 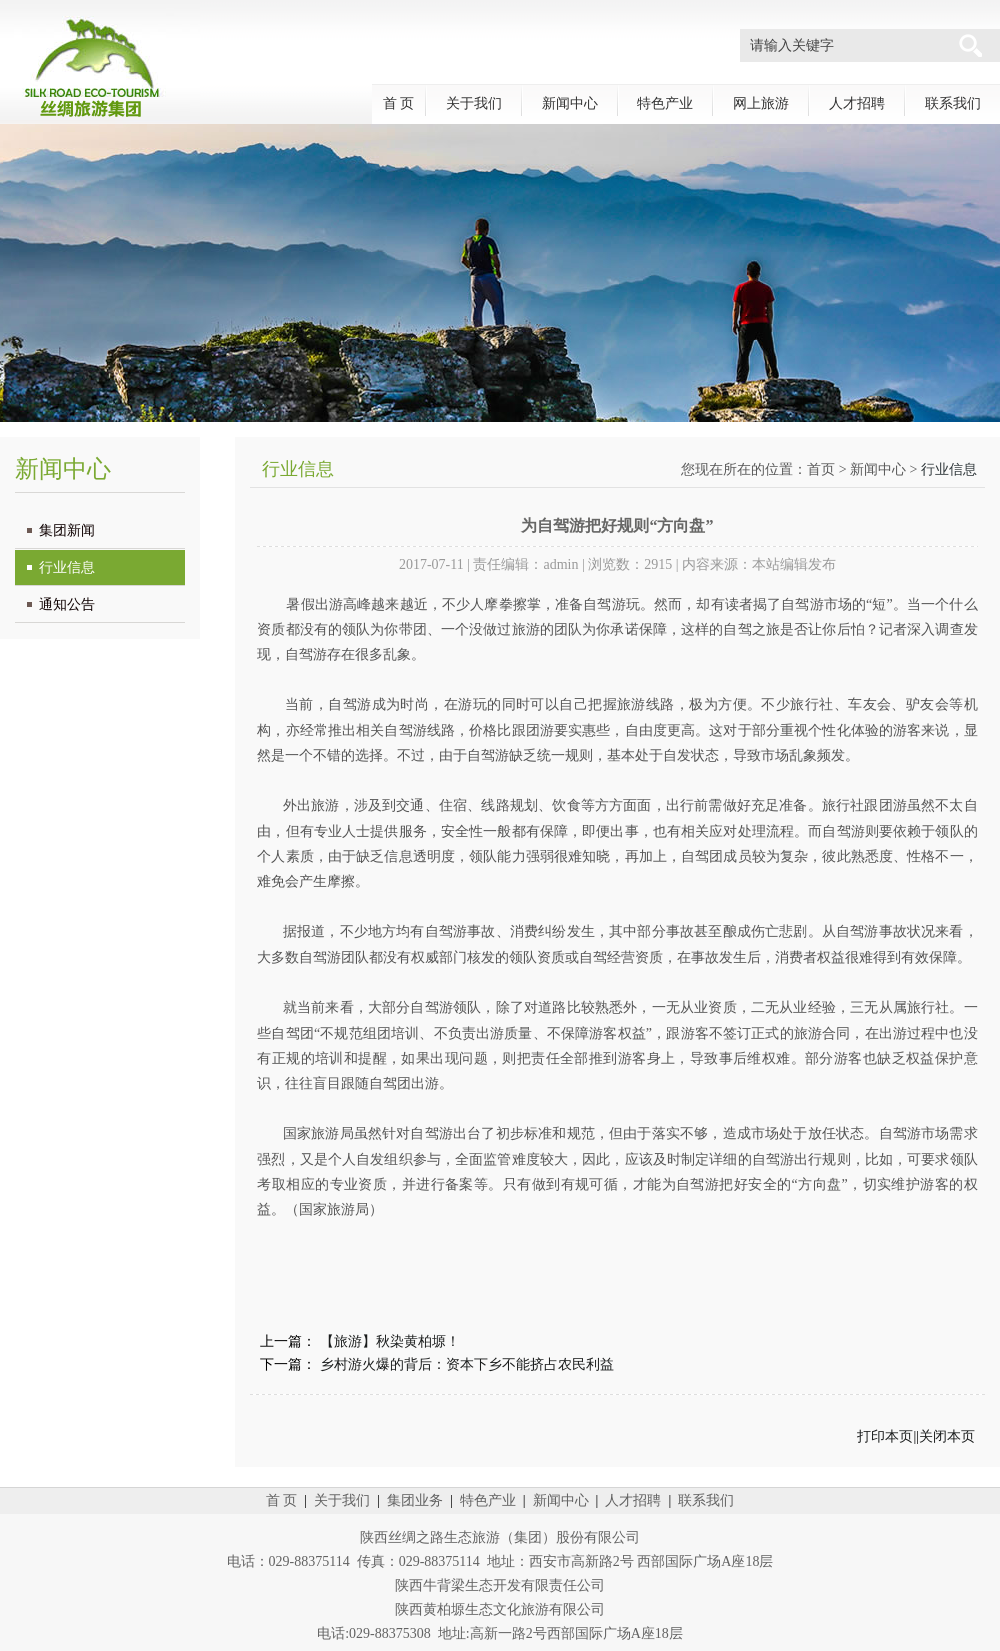 What do you see at coordinates (467, 1364) in the screenshot?
I see `乡村游火爆的背后：资本下乡不能挤占农民利益` at bounding box center [467, 1364].